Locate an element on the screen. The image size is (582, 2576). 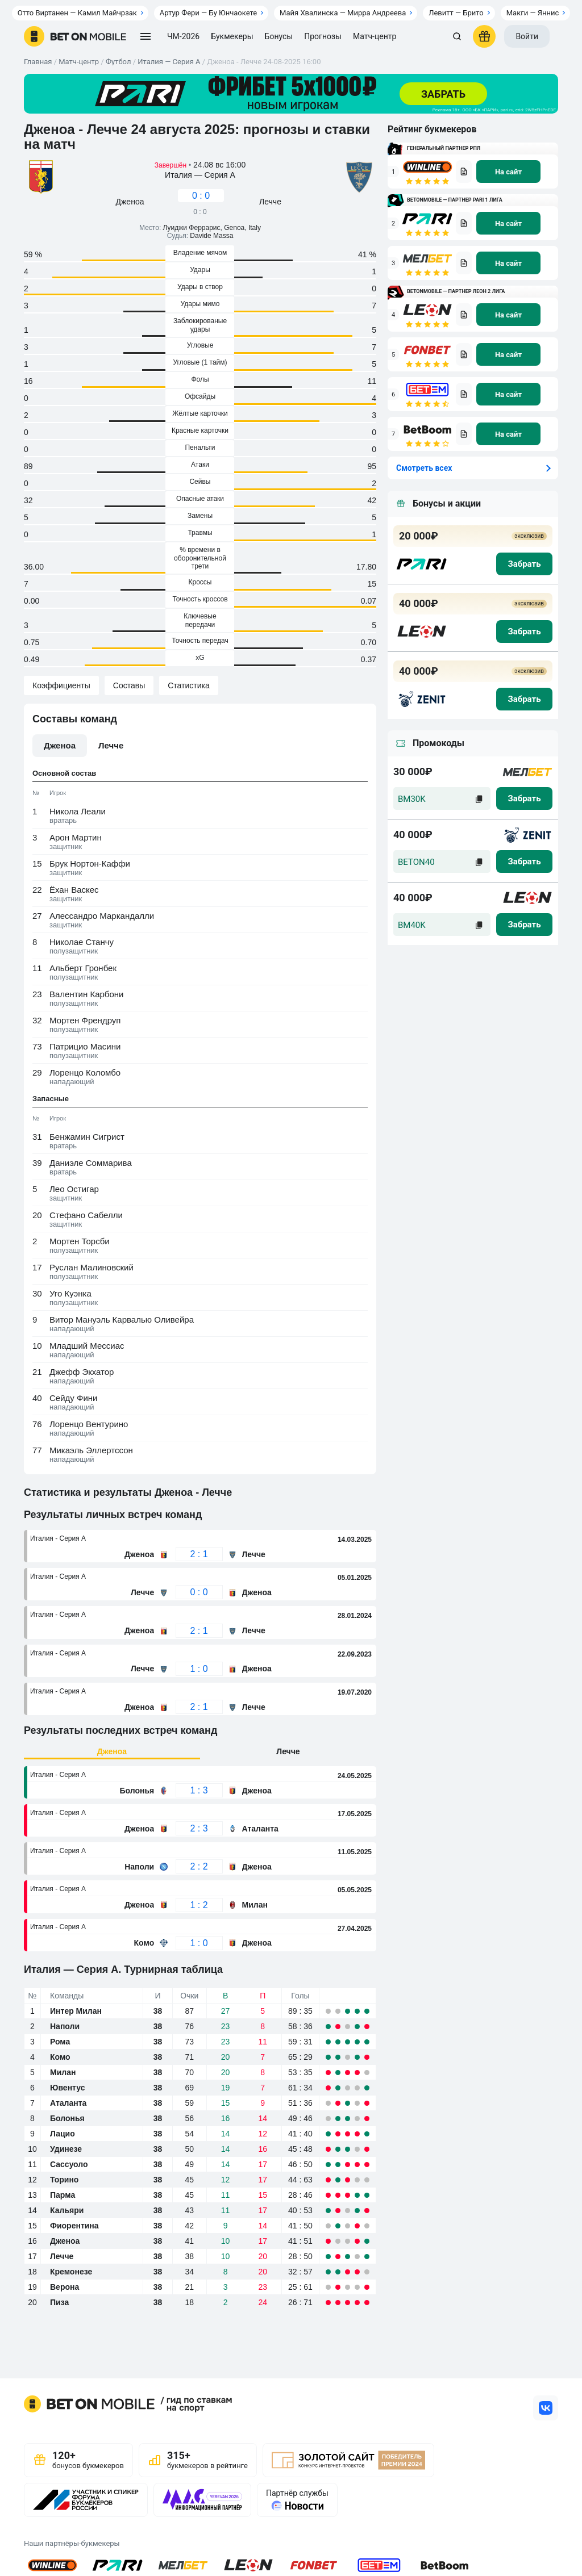
ЧМ-2026 is located at coordinates (183, 36).